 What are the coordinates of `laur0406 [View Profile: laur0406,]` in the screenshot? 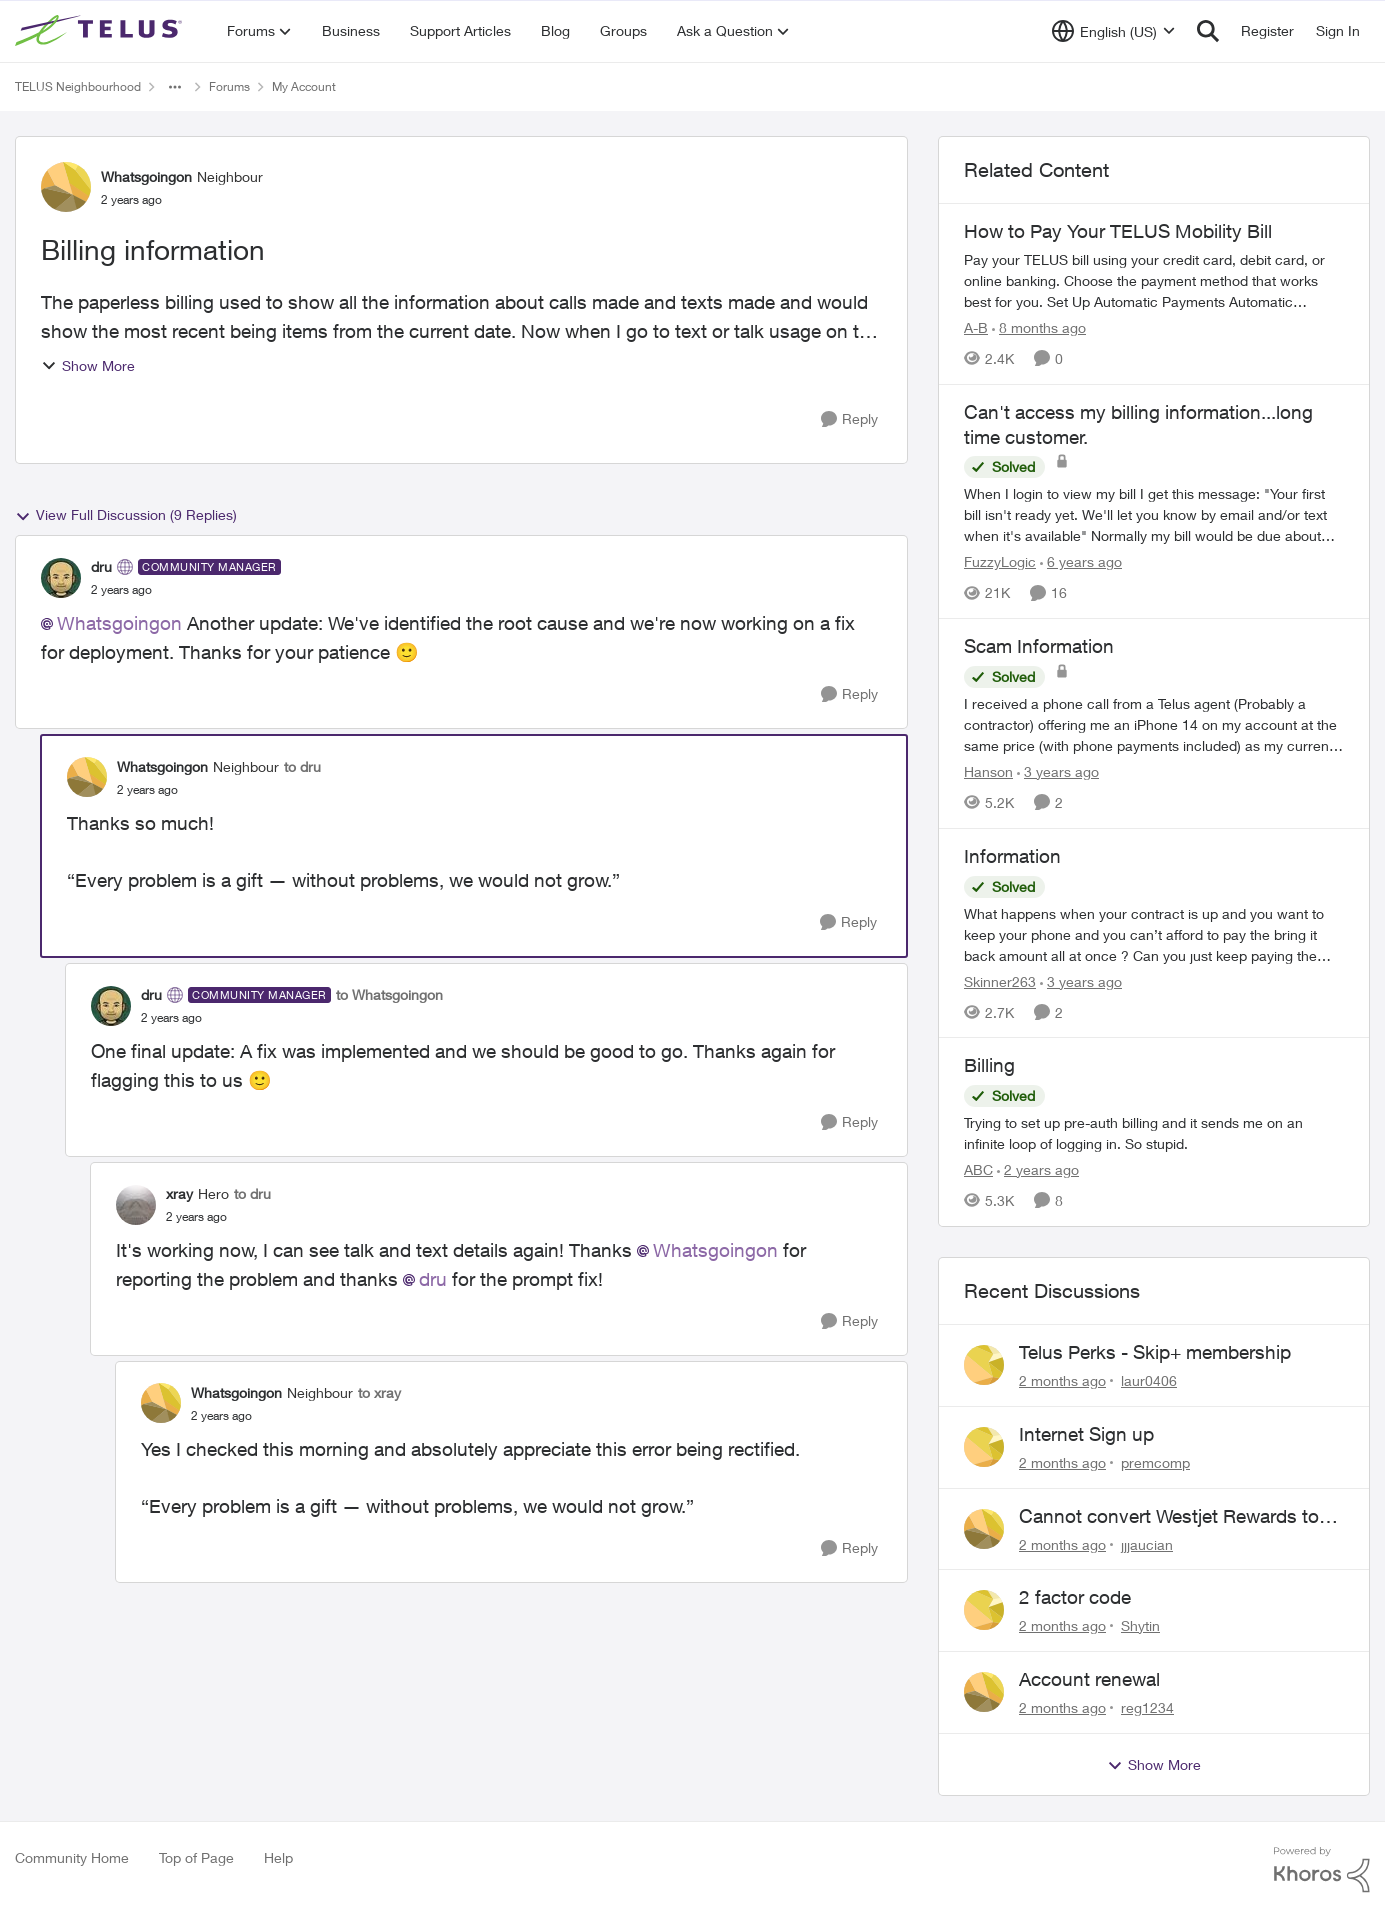 It's located at (1149, 1380).